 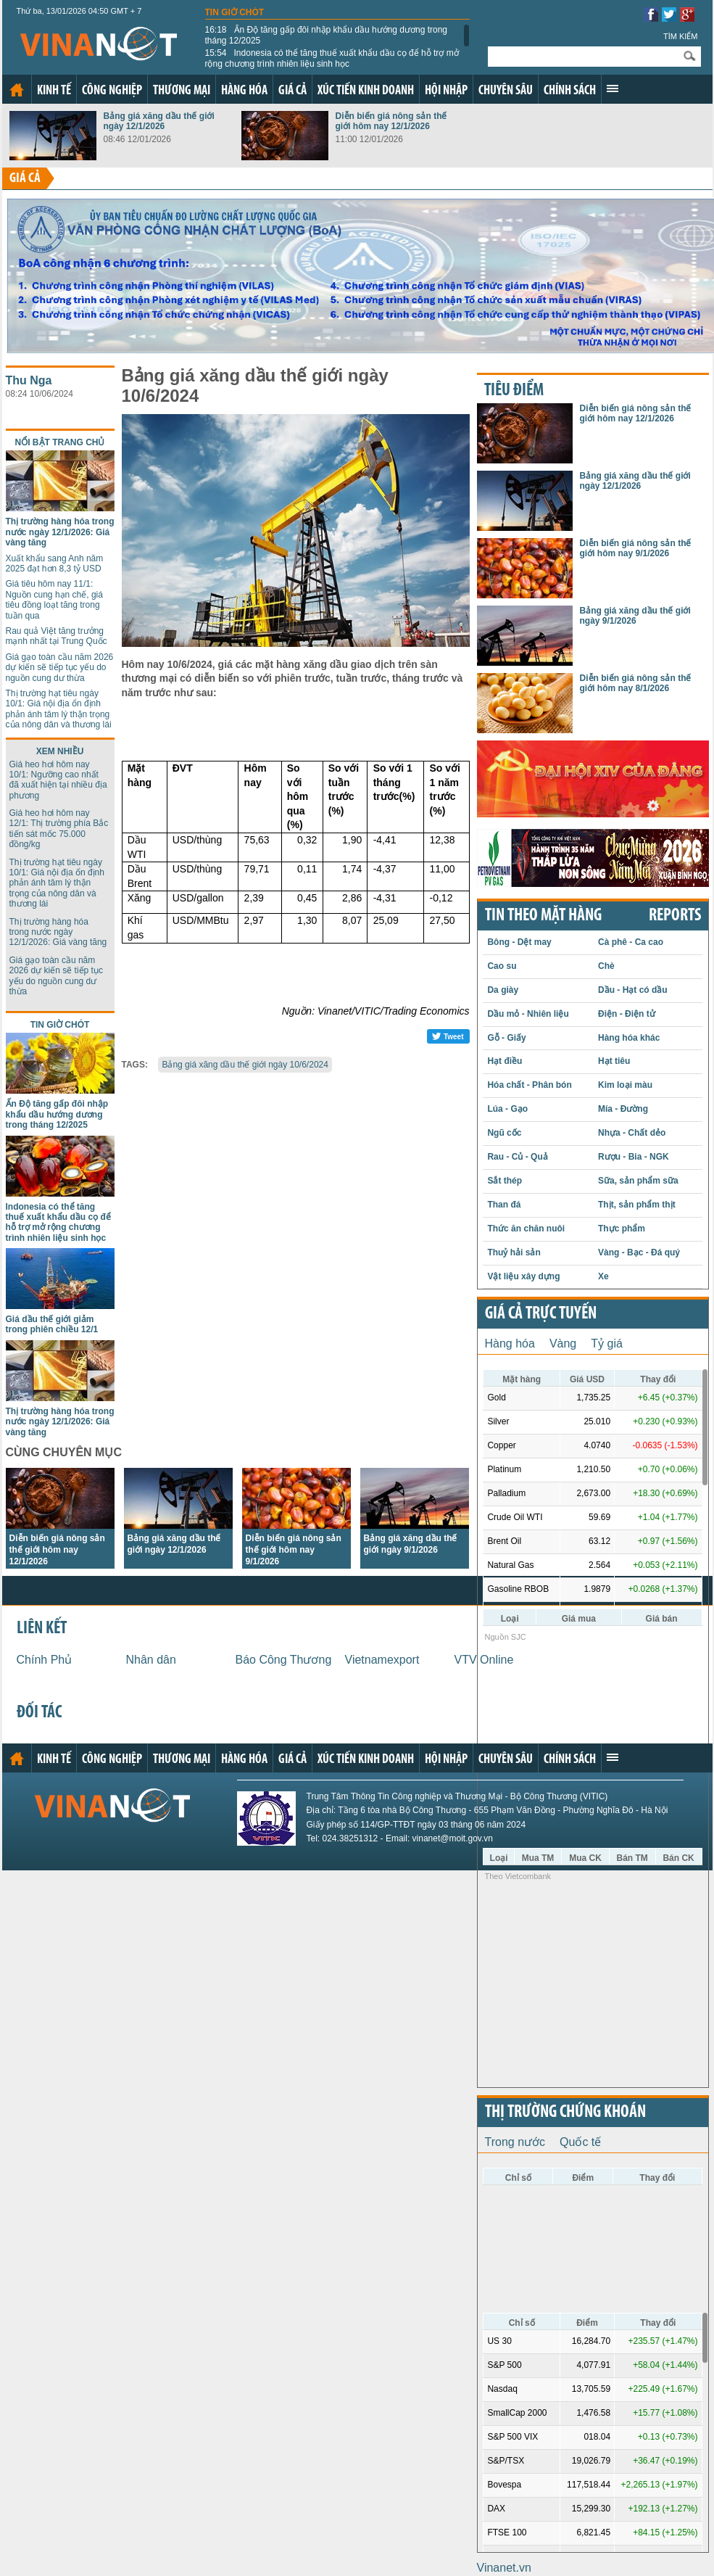 What do you see at coordinates (326, 35) in the screenshot?
I see `Ấn Độ tăng gấp đôi nhập khẩu dầu hướng dương trong tháng 12/2025` at bounding box center [326, 35].